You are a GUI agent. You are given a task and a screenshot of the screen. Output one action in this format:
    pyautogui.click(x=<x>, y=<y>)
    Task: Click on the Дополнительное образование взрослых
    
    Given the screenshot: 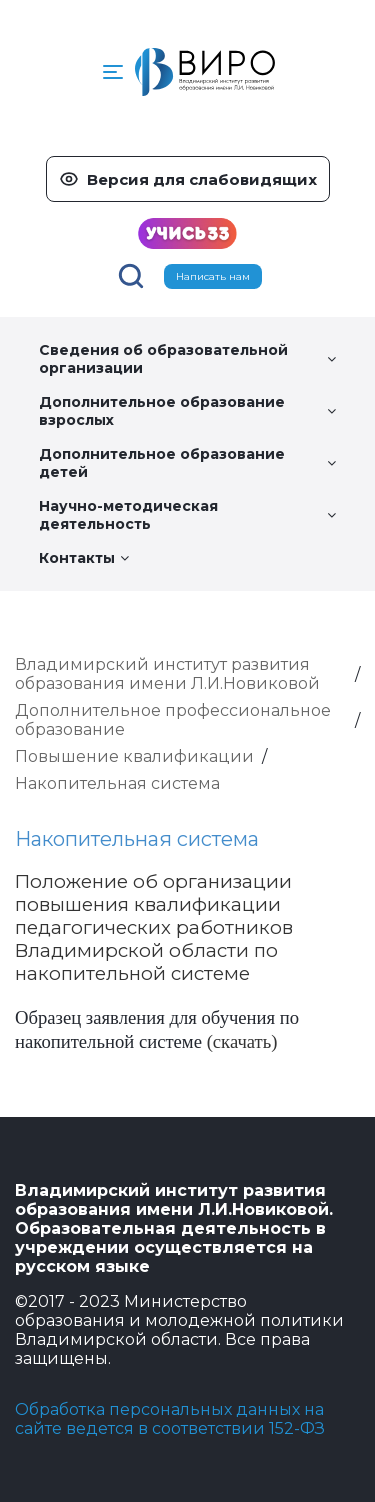 What is the action you would take?
    pyautogui.click(x=187, y=411)
    